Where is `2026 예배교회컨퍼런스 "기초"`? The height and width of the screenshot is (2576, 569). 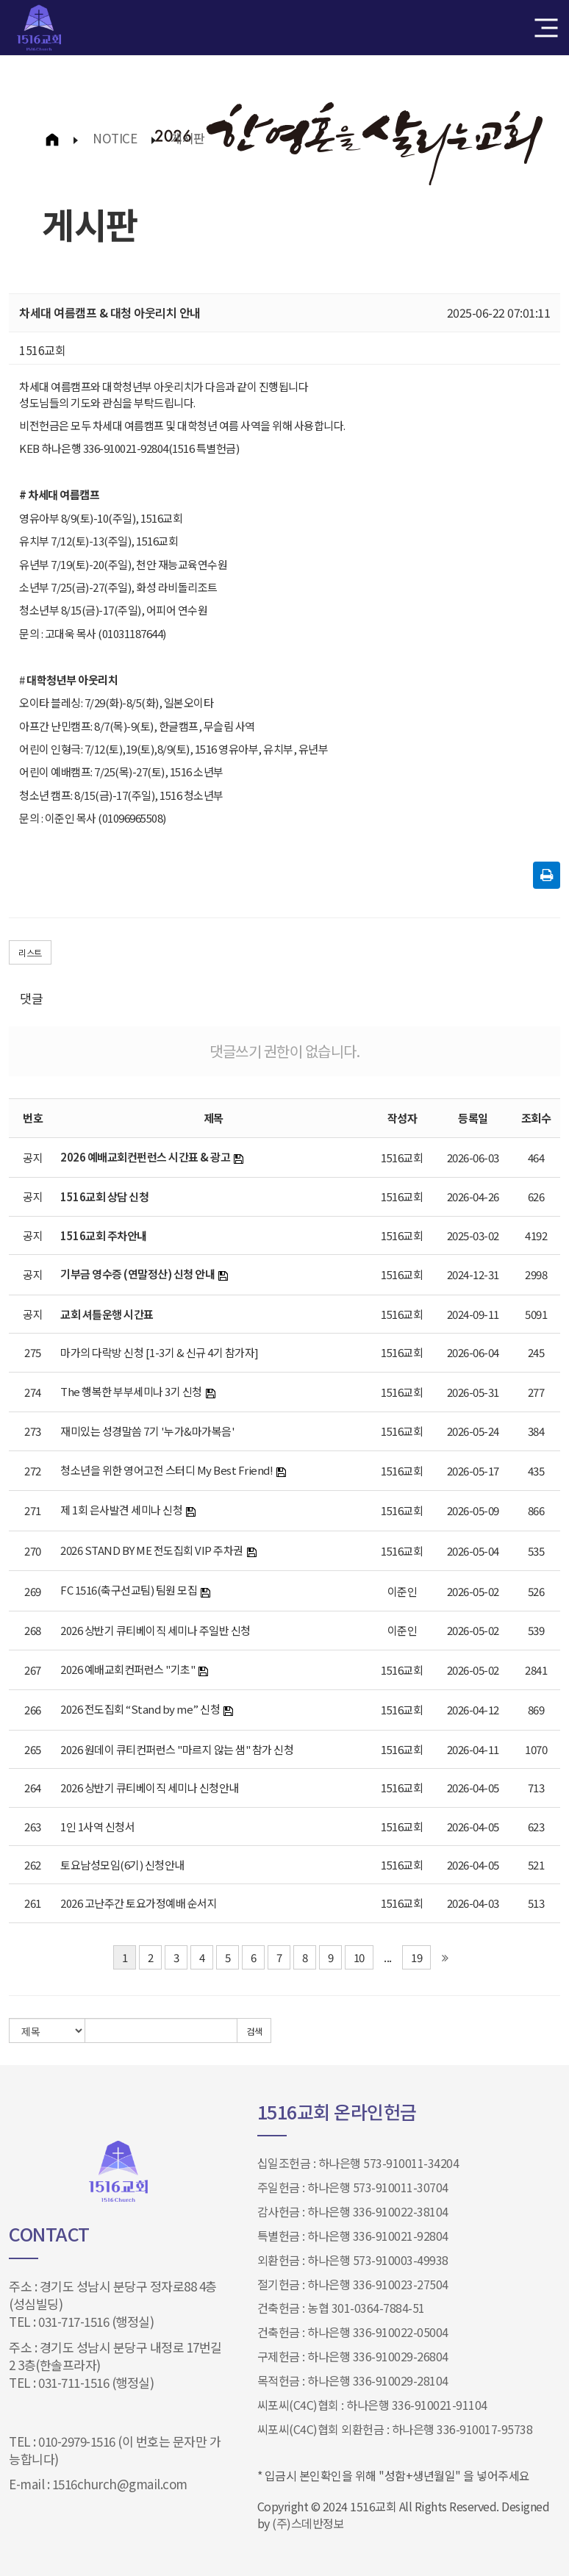 2026 예배교회컨퍼런스 "기초" is located at coordinates (127, 1669).